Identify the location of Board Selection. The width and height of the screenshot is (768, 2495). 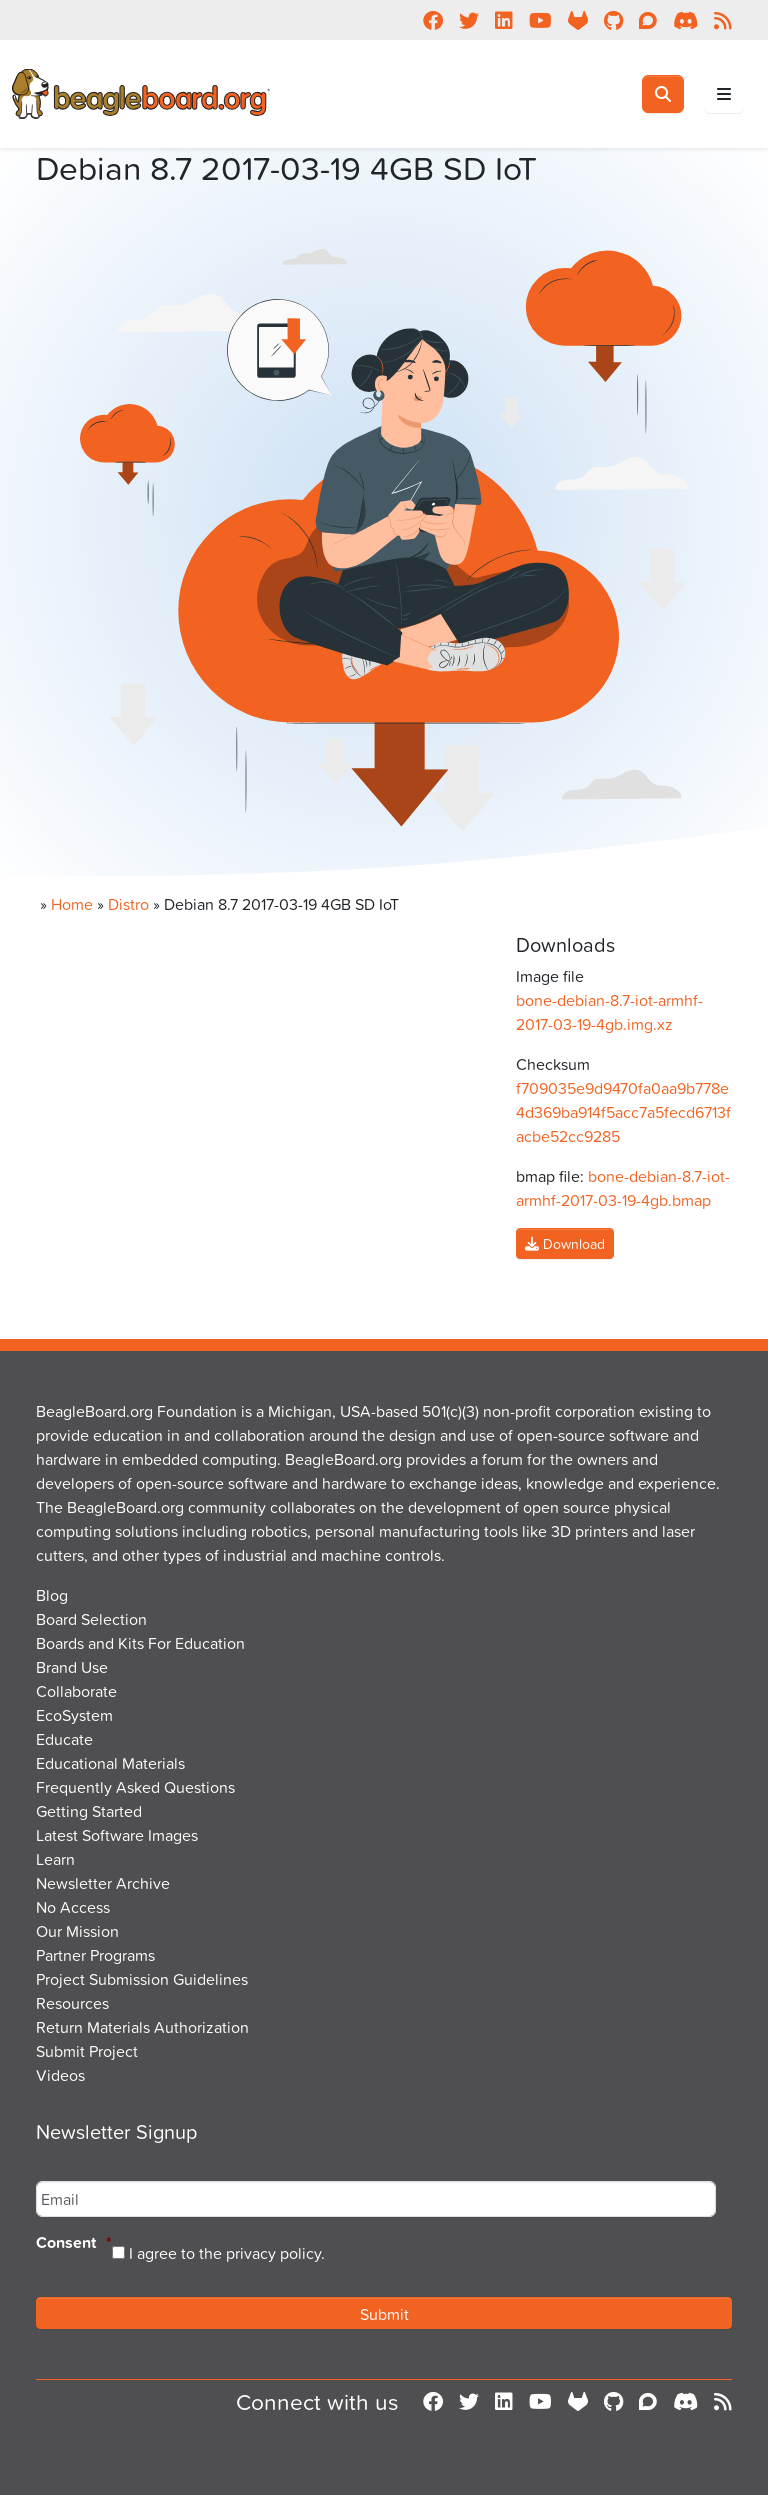
(91, 1619).